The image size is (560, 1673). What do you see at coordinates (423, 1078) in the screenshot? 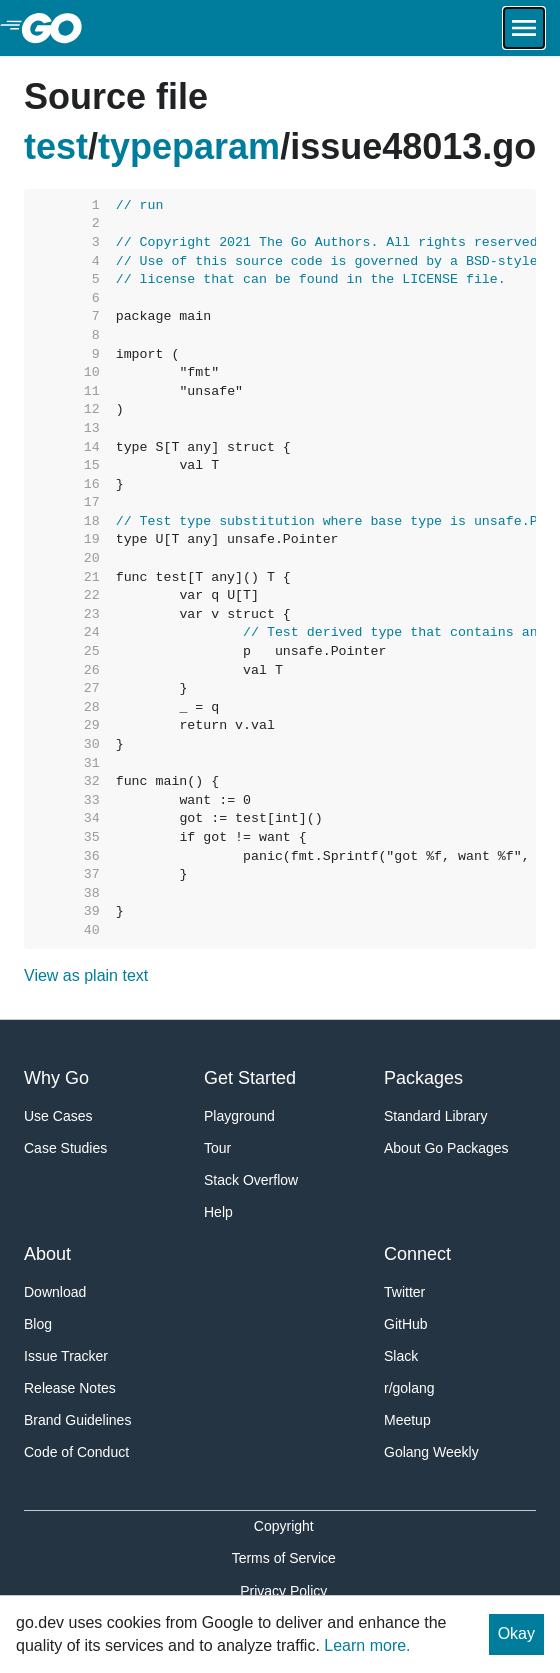
I see `Packages` at bounding box center [423, 1078].